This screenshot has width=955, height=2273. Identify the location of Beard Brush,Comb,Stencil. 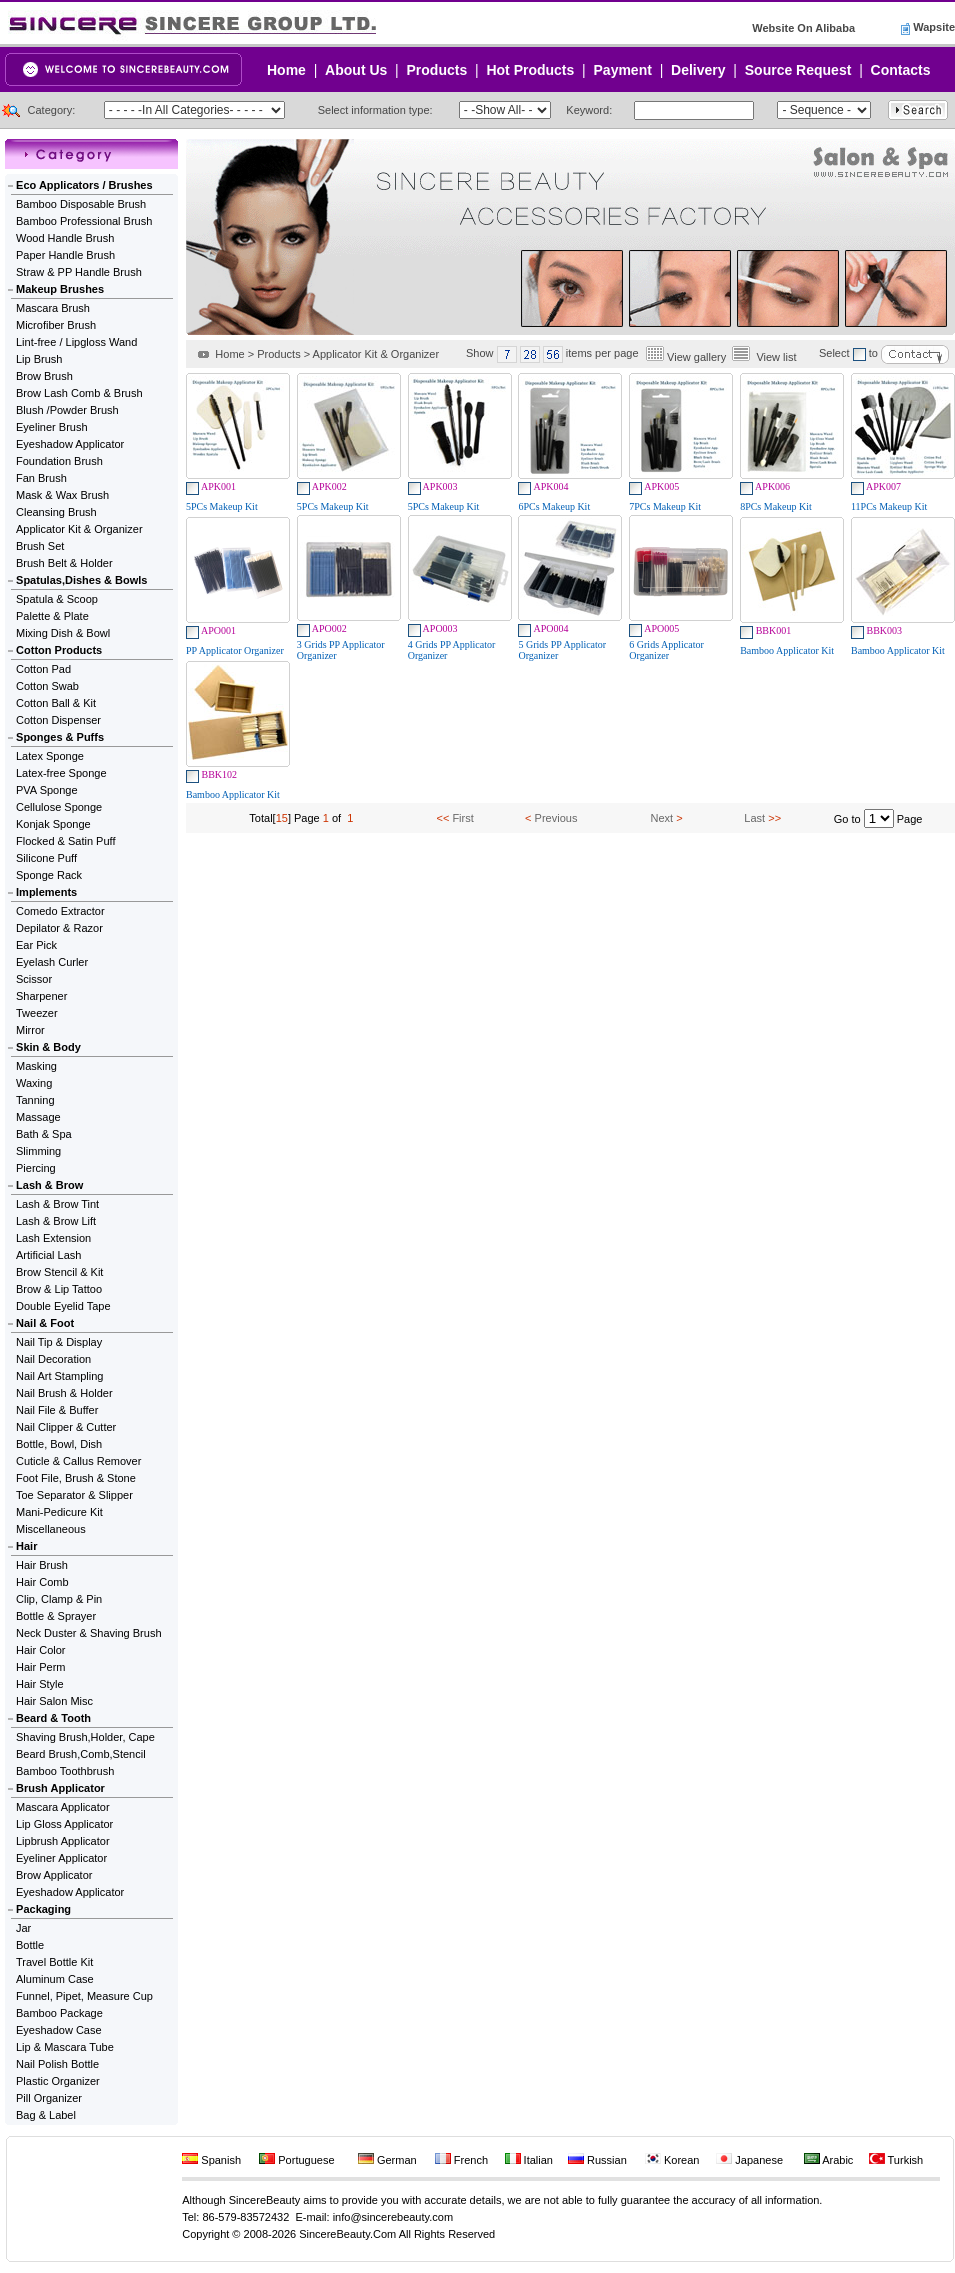
(81, 1754).